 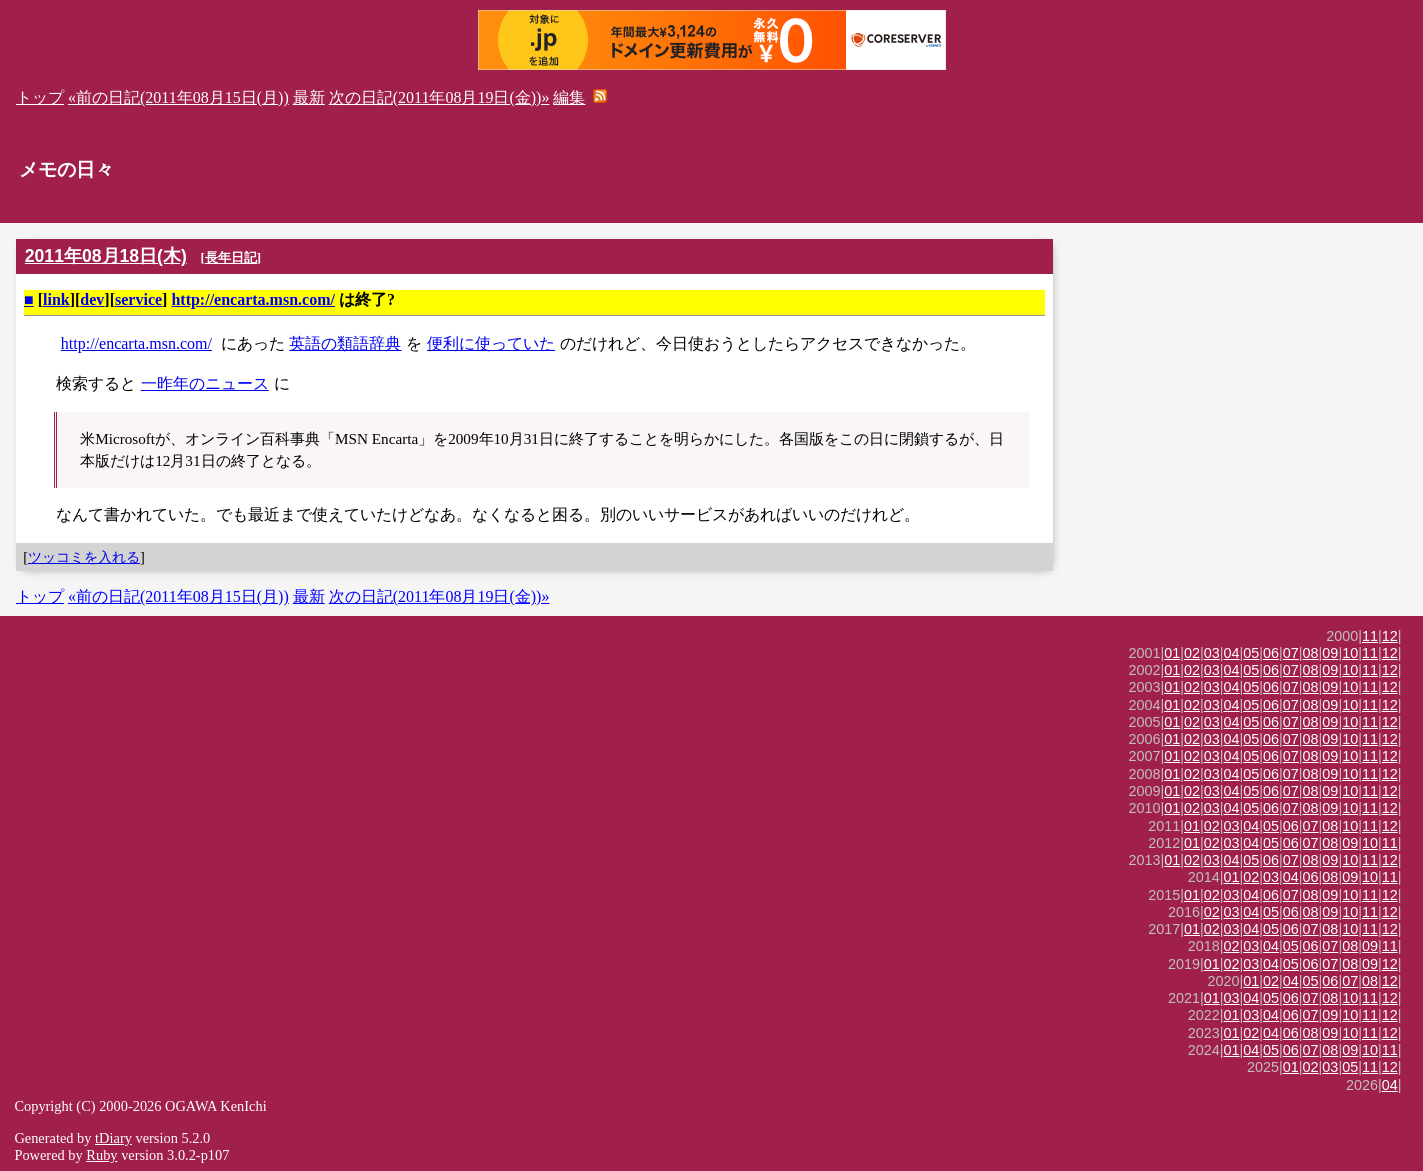 I want to click on 11, so click(x=1370, y=636).